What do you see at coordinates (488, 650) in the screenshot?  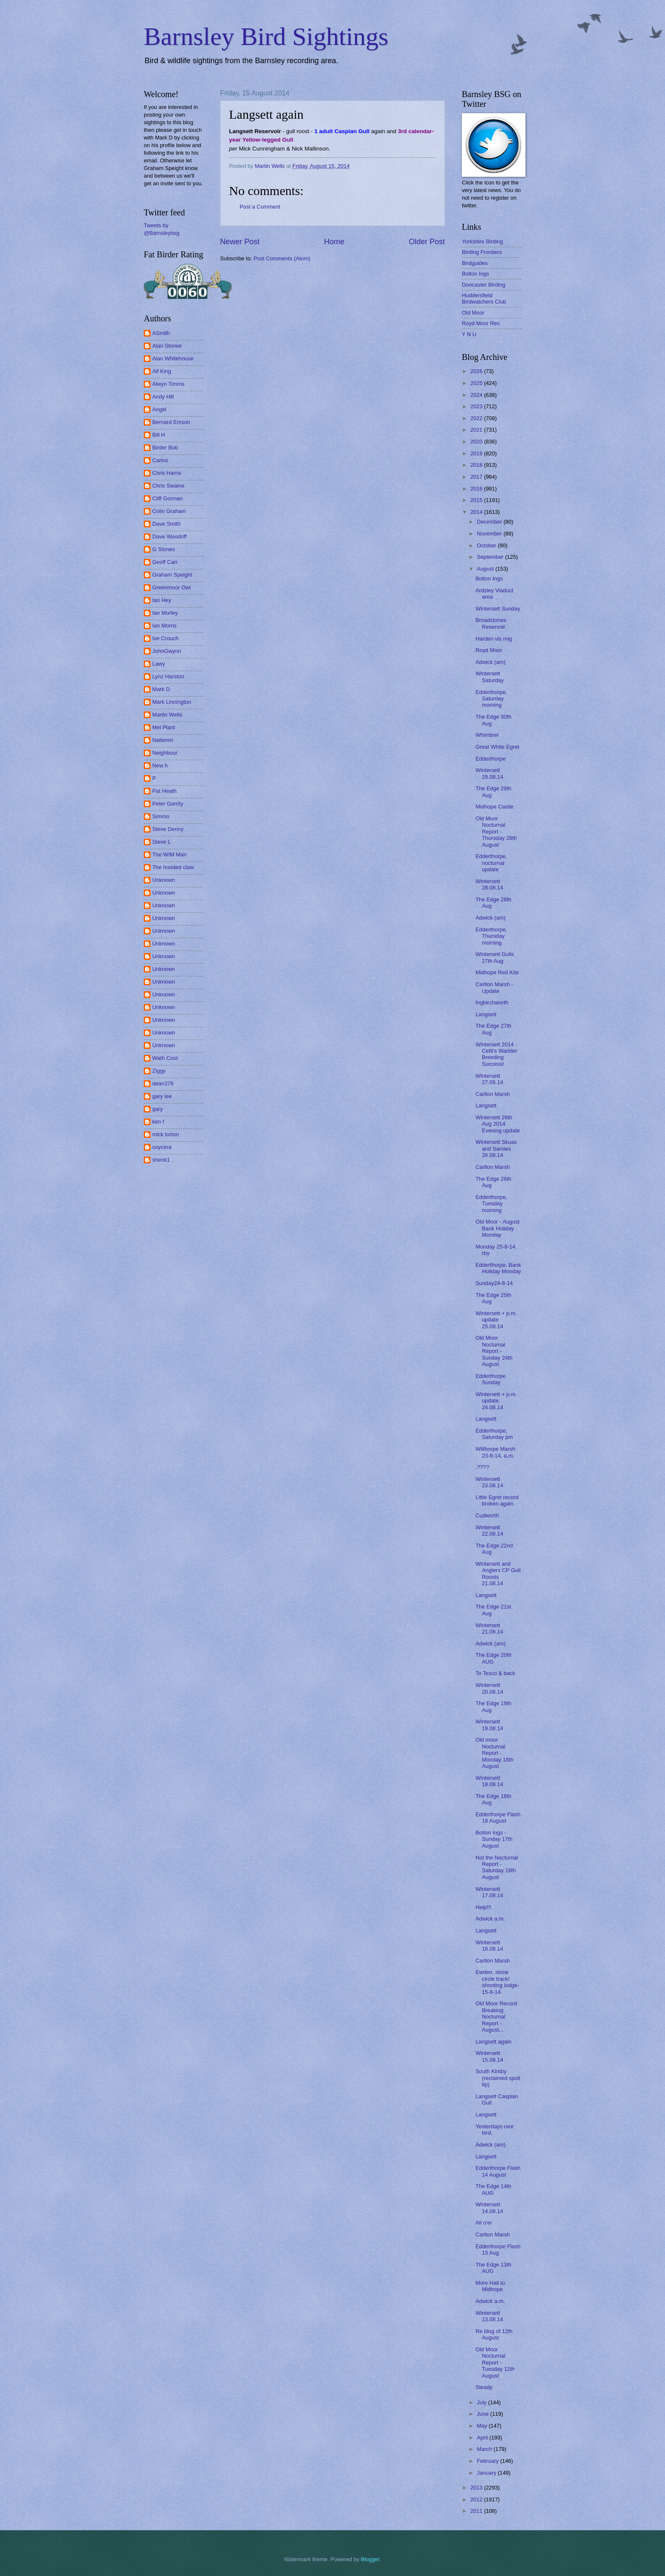 I see `Royd Moor` at bounding box center [488, 650].